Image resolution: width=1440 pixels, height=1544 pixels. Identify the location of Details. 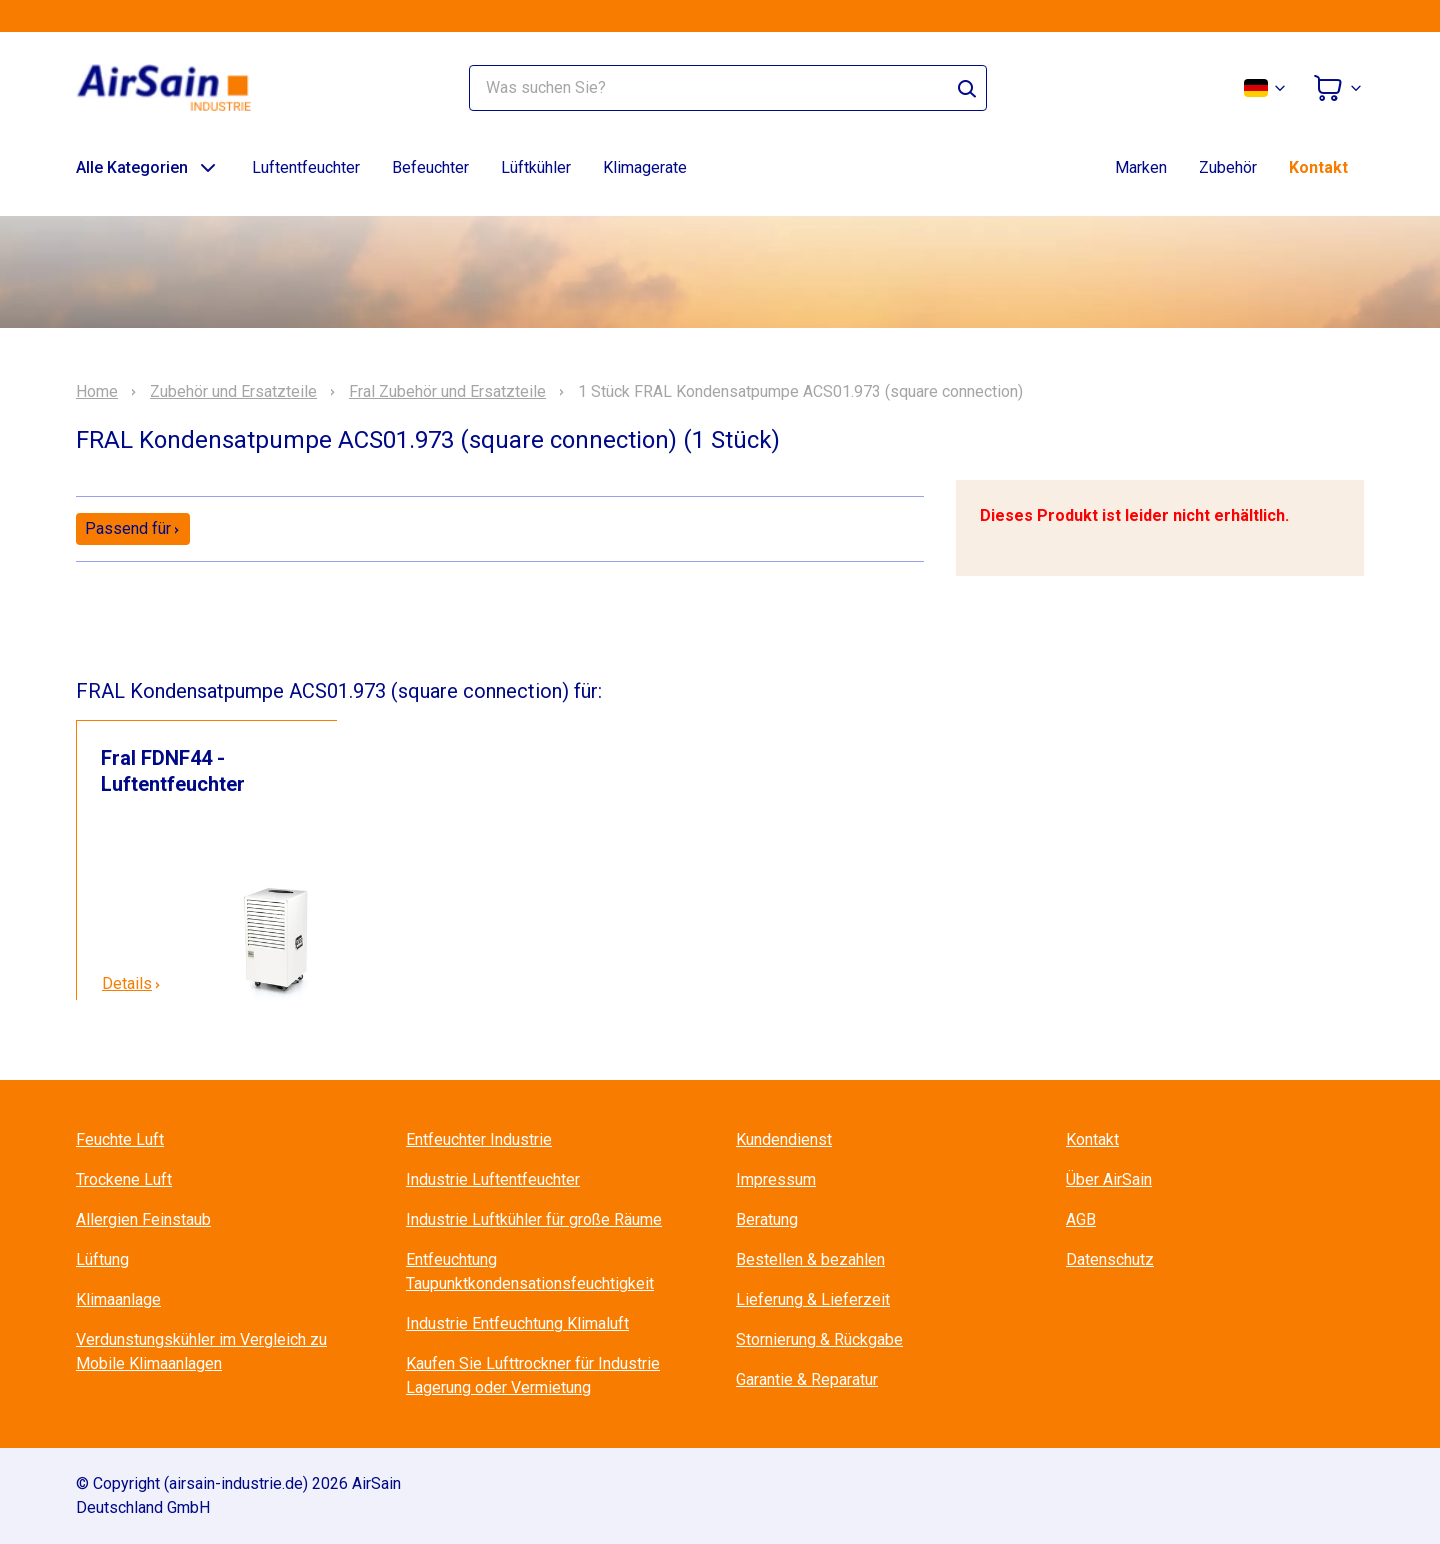
(132, 983).